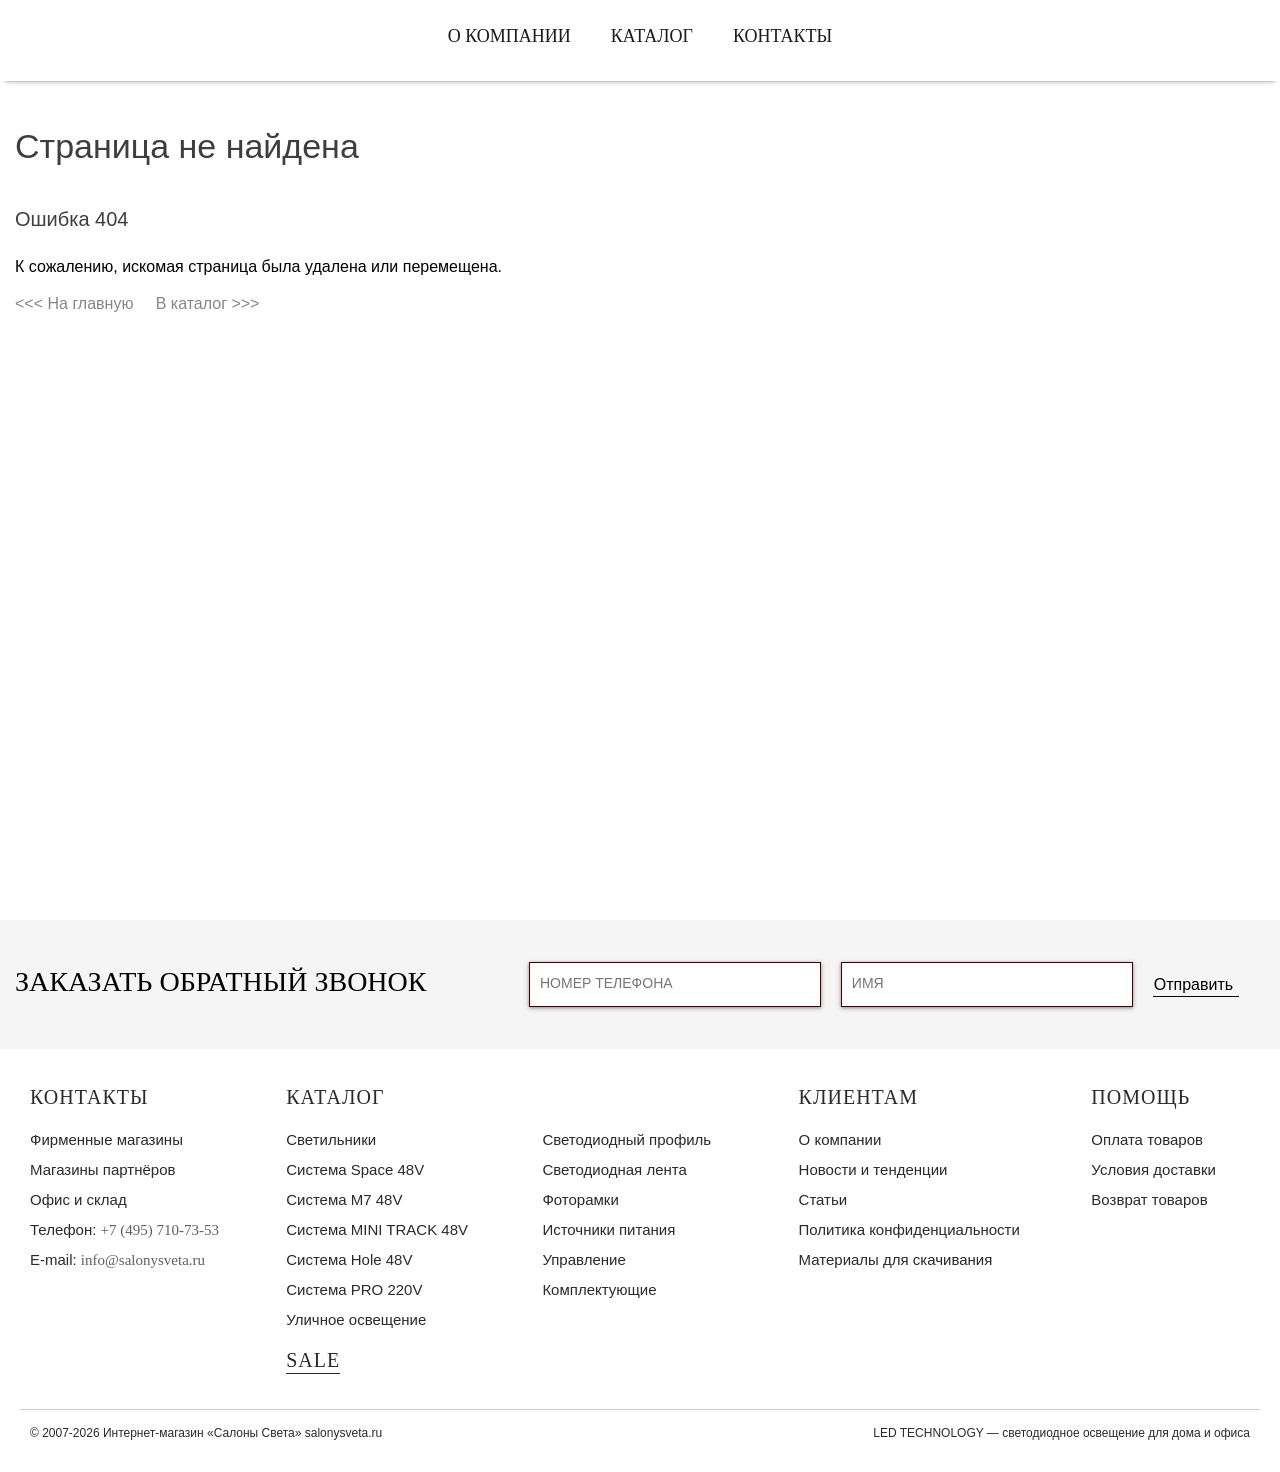  What do you see at coordinates (331, 1139) in the screenshot?
I see `Светильники` at bounding box center [331, 1139].